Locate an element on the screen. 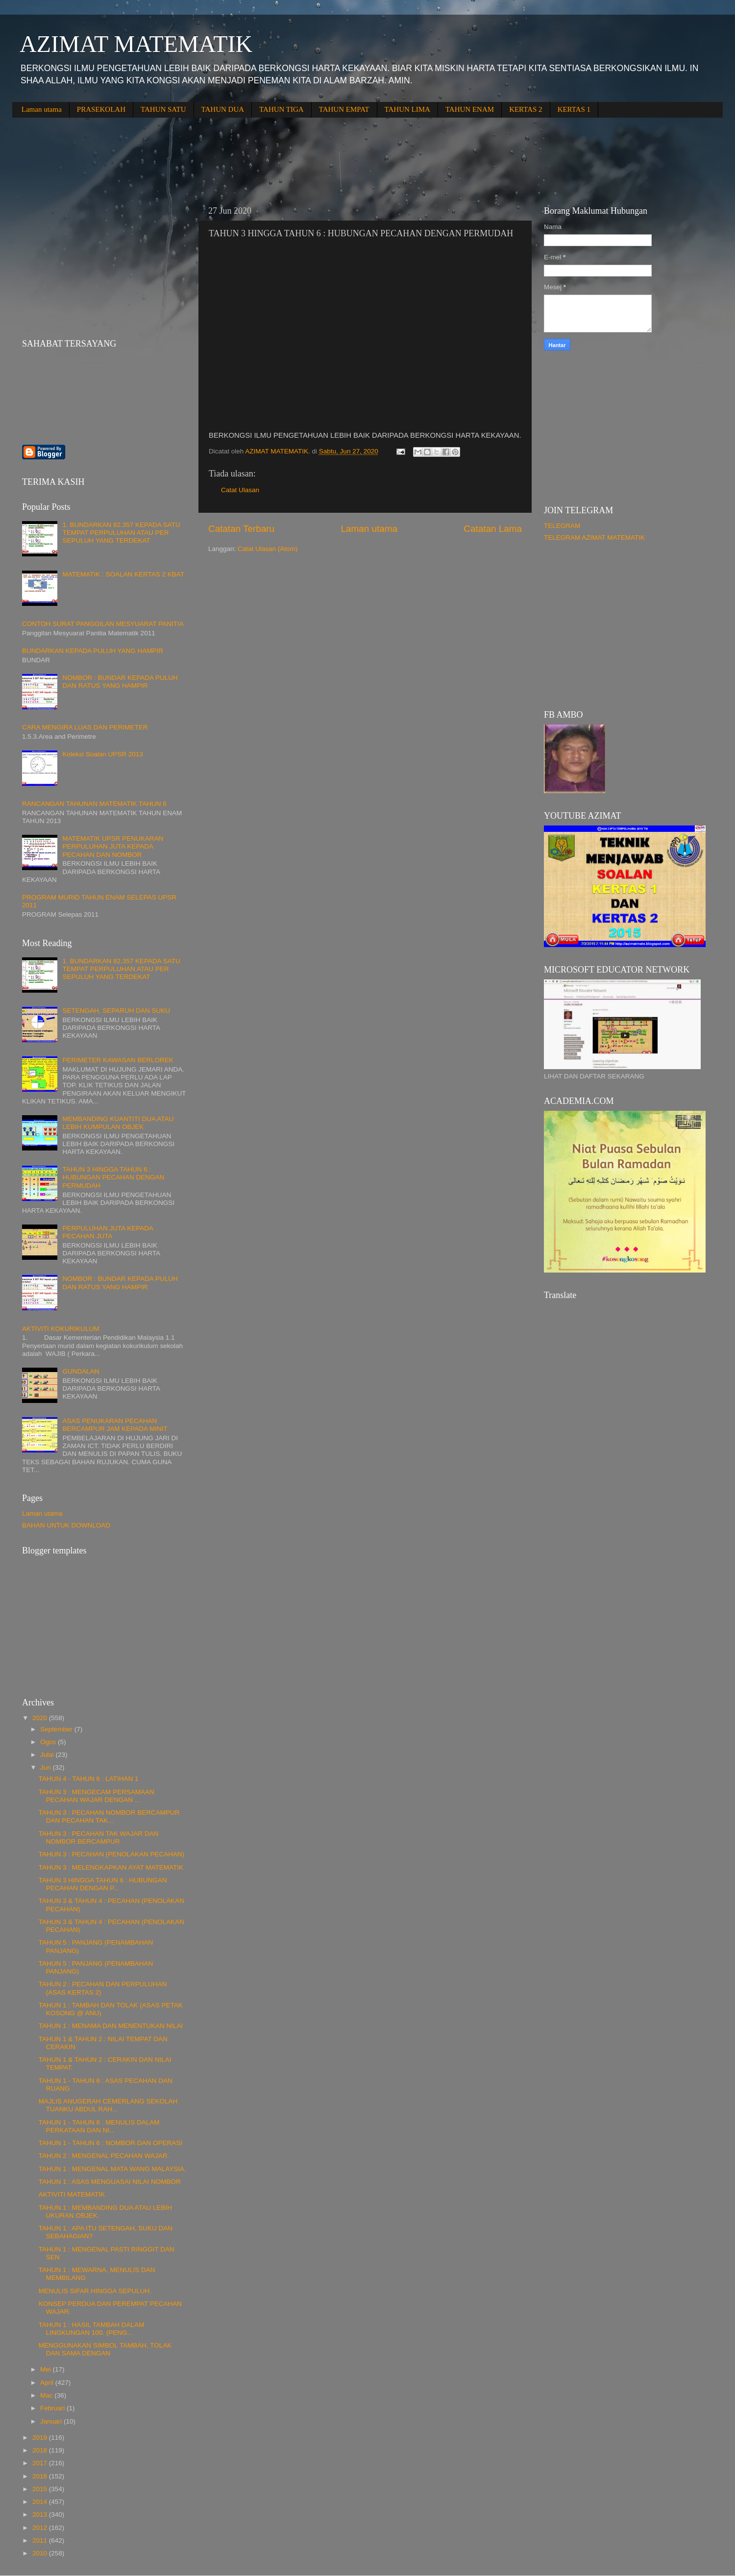 Image resolution: width=735 pixels, height=2576 pixels. Laman utama is located at coordinates (42, 109).